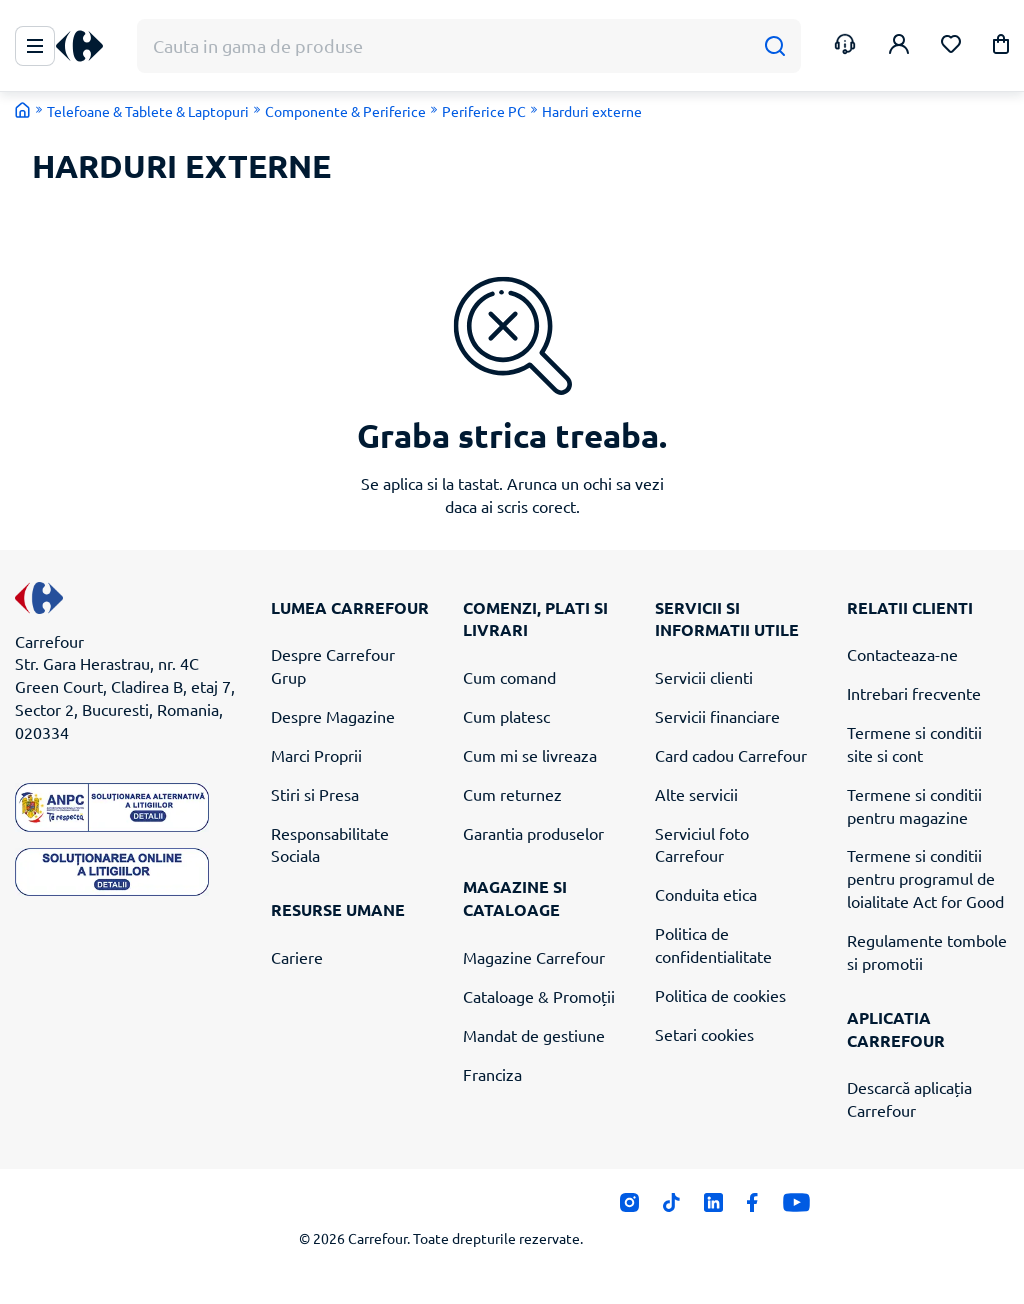  Describe the element at coordinates (717, 716) in the screenshot. I see `Servicii financiare` at that location.